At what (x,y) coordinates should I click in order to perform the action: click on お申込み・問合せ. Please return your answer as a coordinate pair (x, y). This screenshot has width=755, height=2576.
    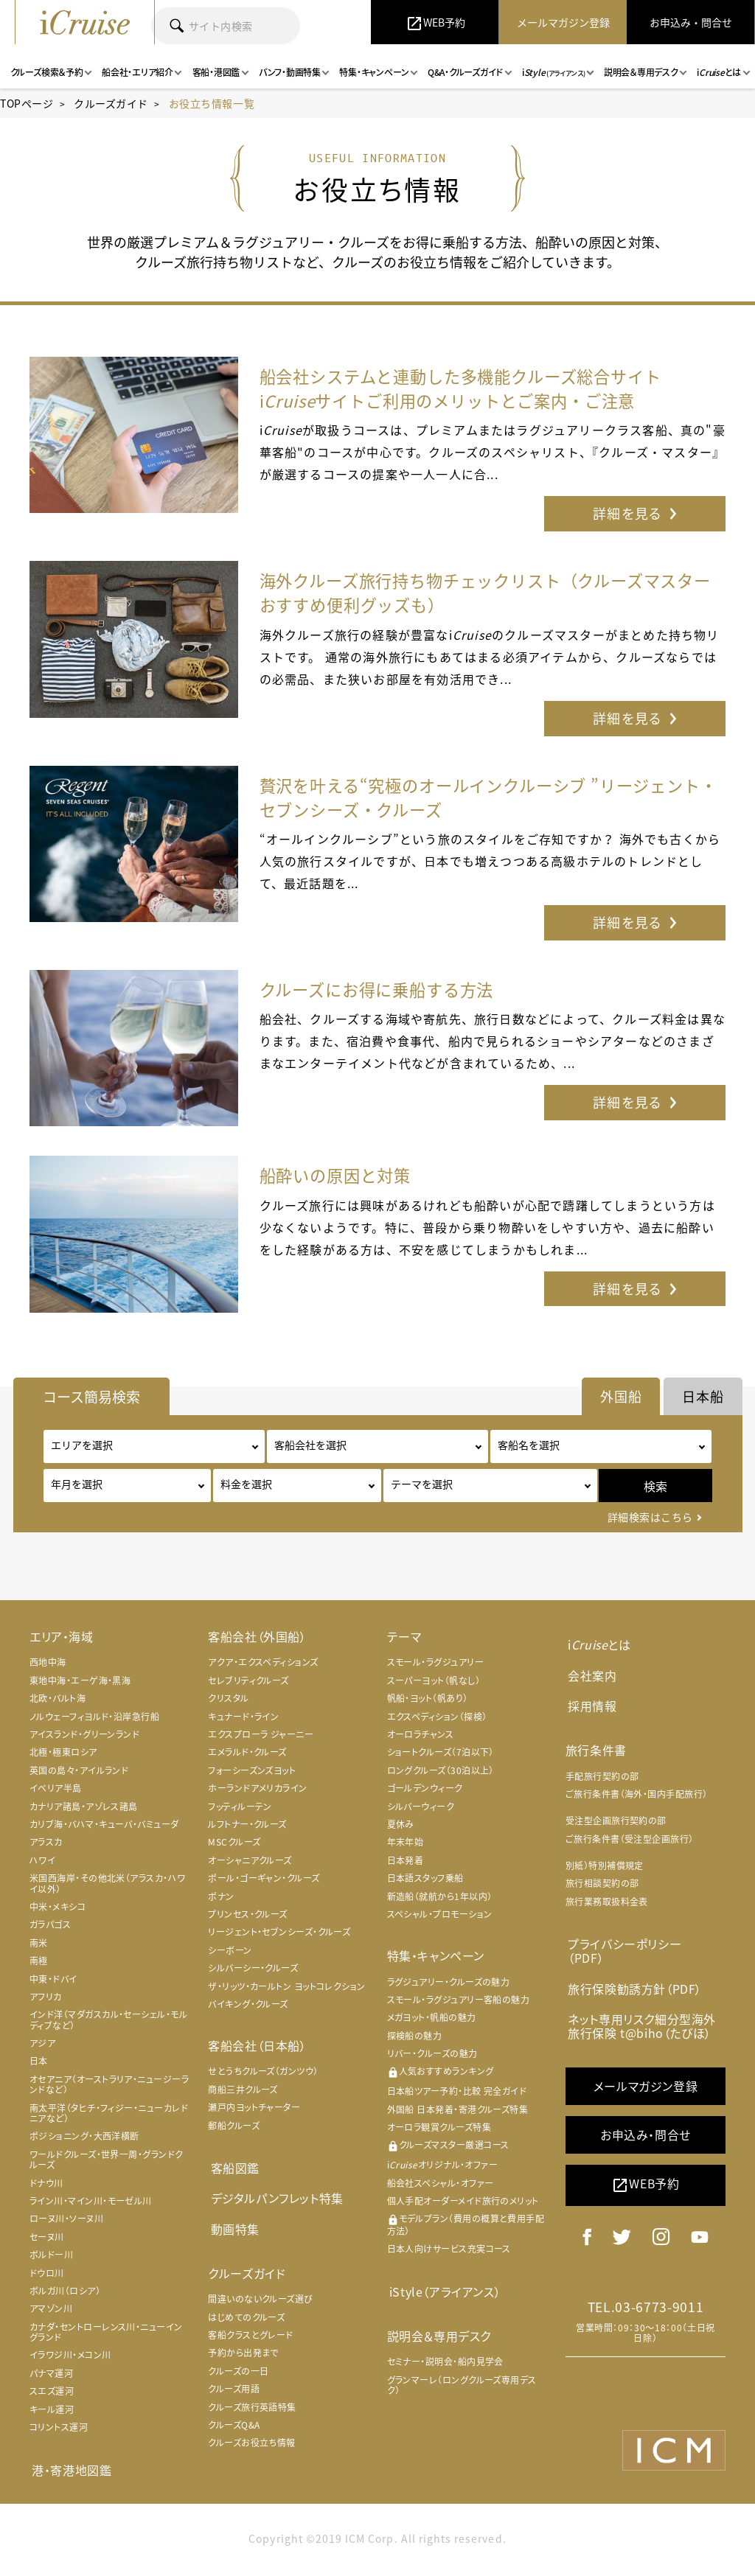
    Looking at the image, I should click on (645, 2115).